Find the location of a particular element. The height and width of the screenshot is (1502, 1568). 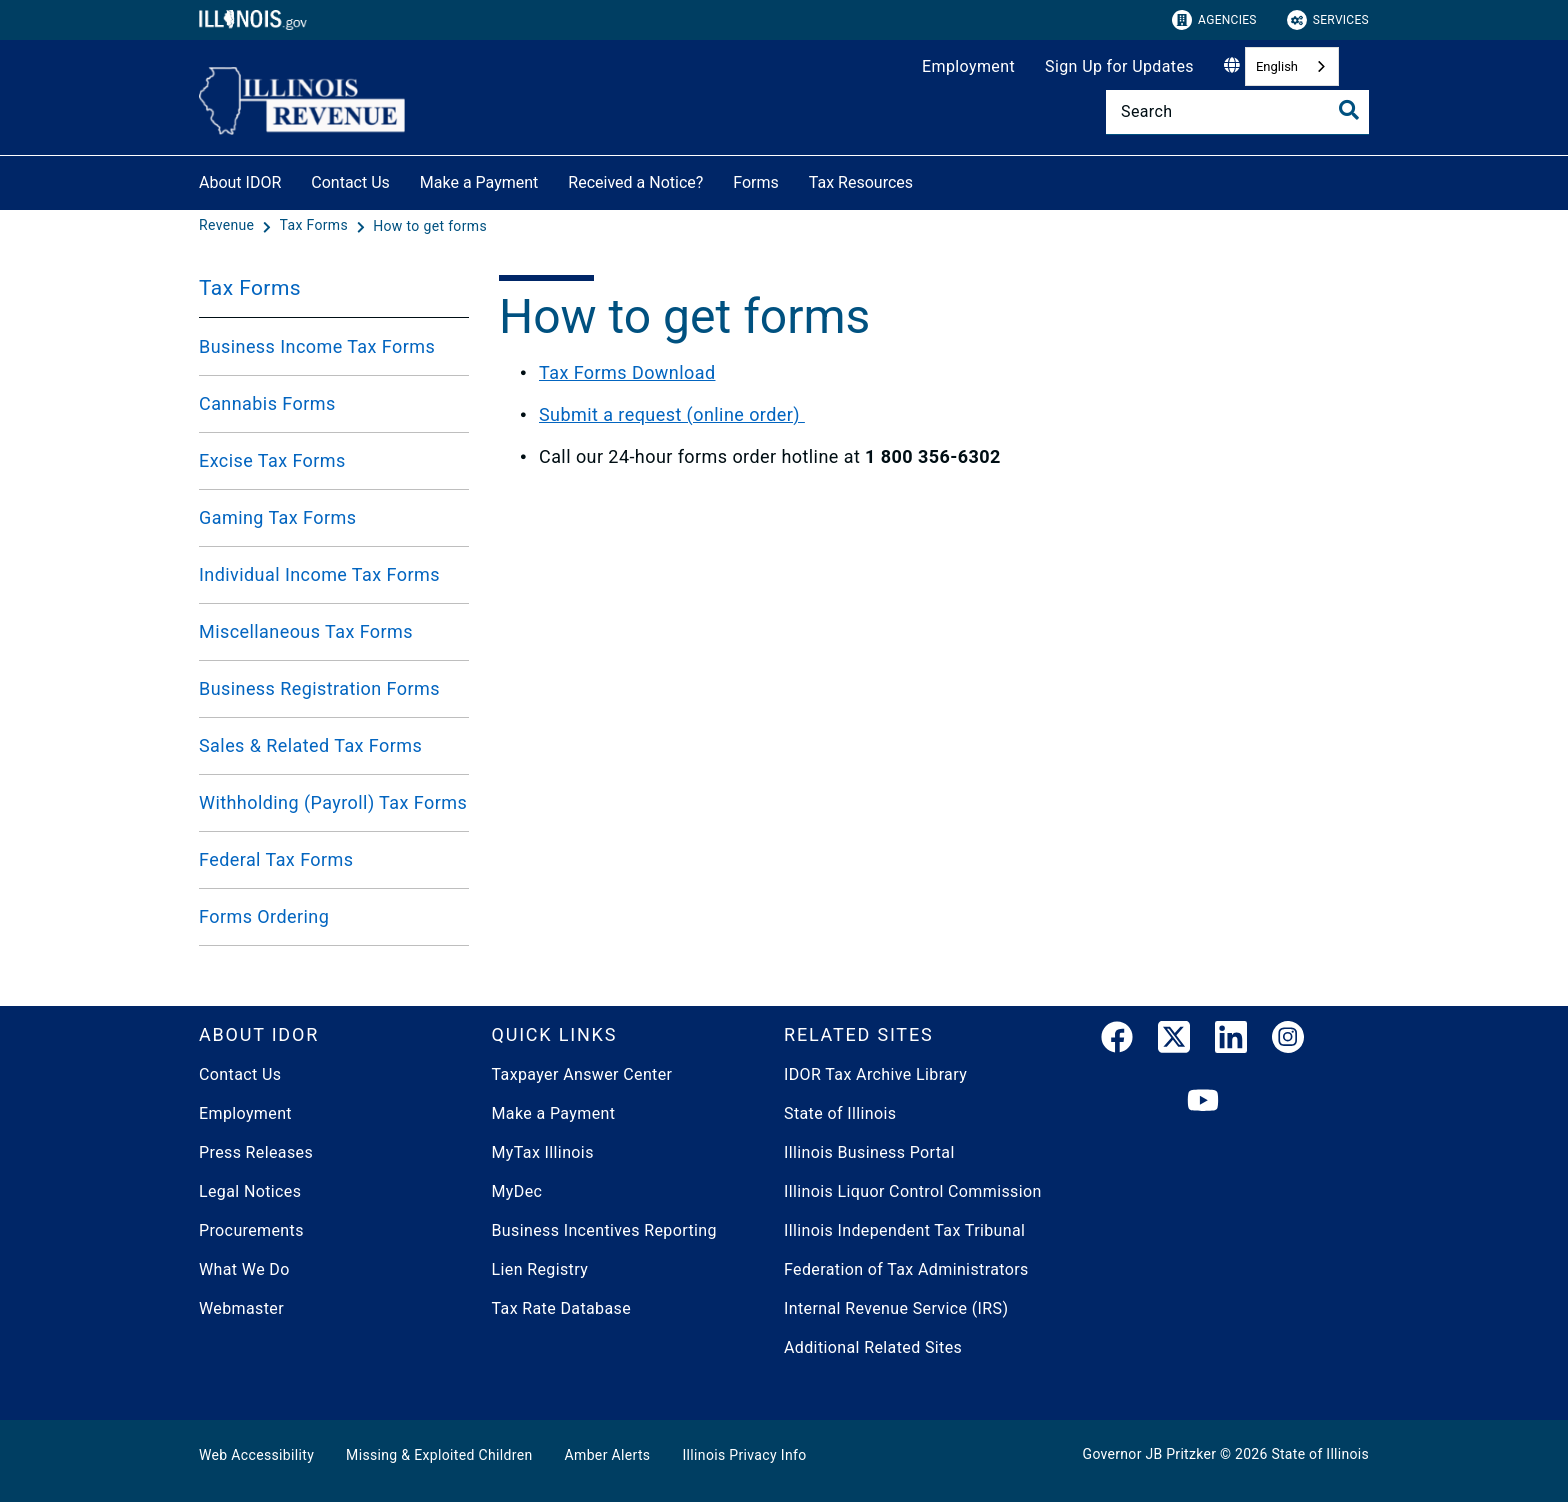

MyDec is located at coordinates (517, 1191).